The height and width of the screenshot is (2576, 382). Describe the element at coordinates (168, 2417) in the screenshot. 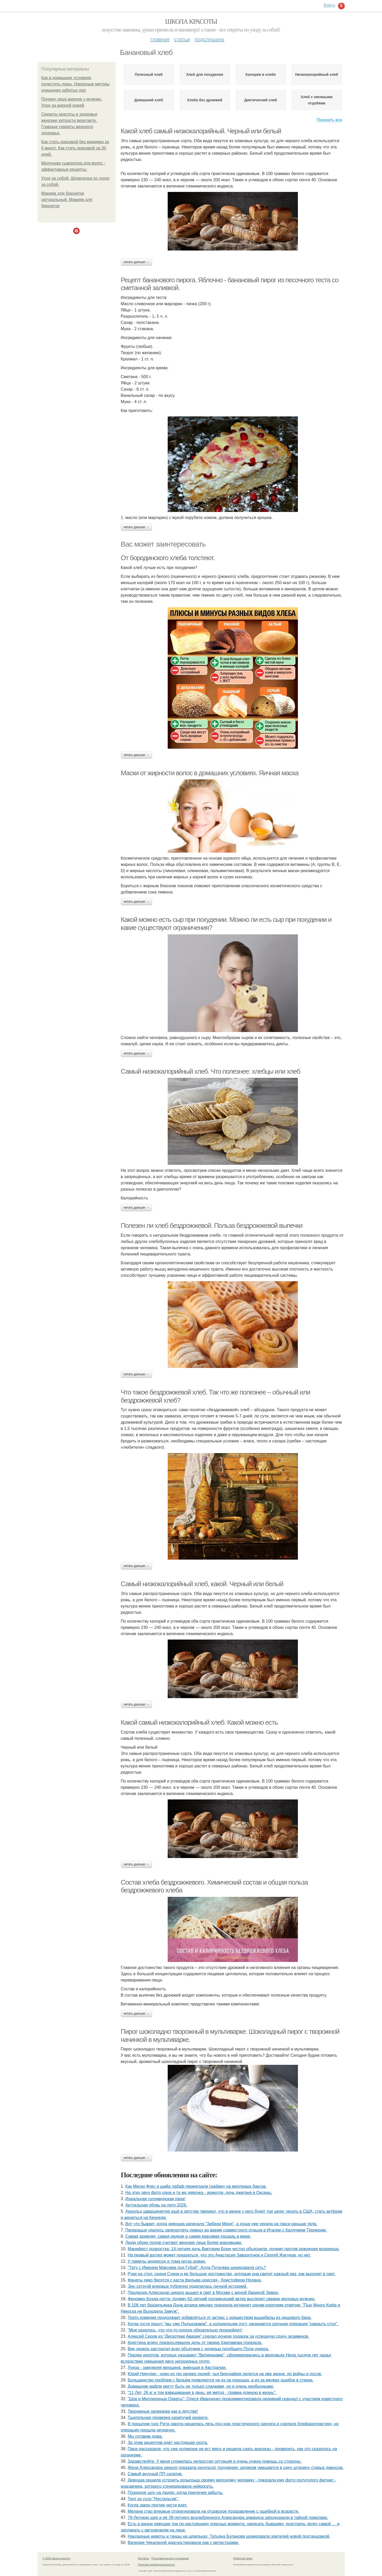

I see `Тщательная проверка скрипучей кровати.` at that location.